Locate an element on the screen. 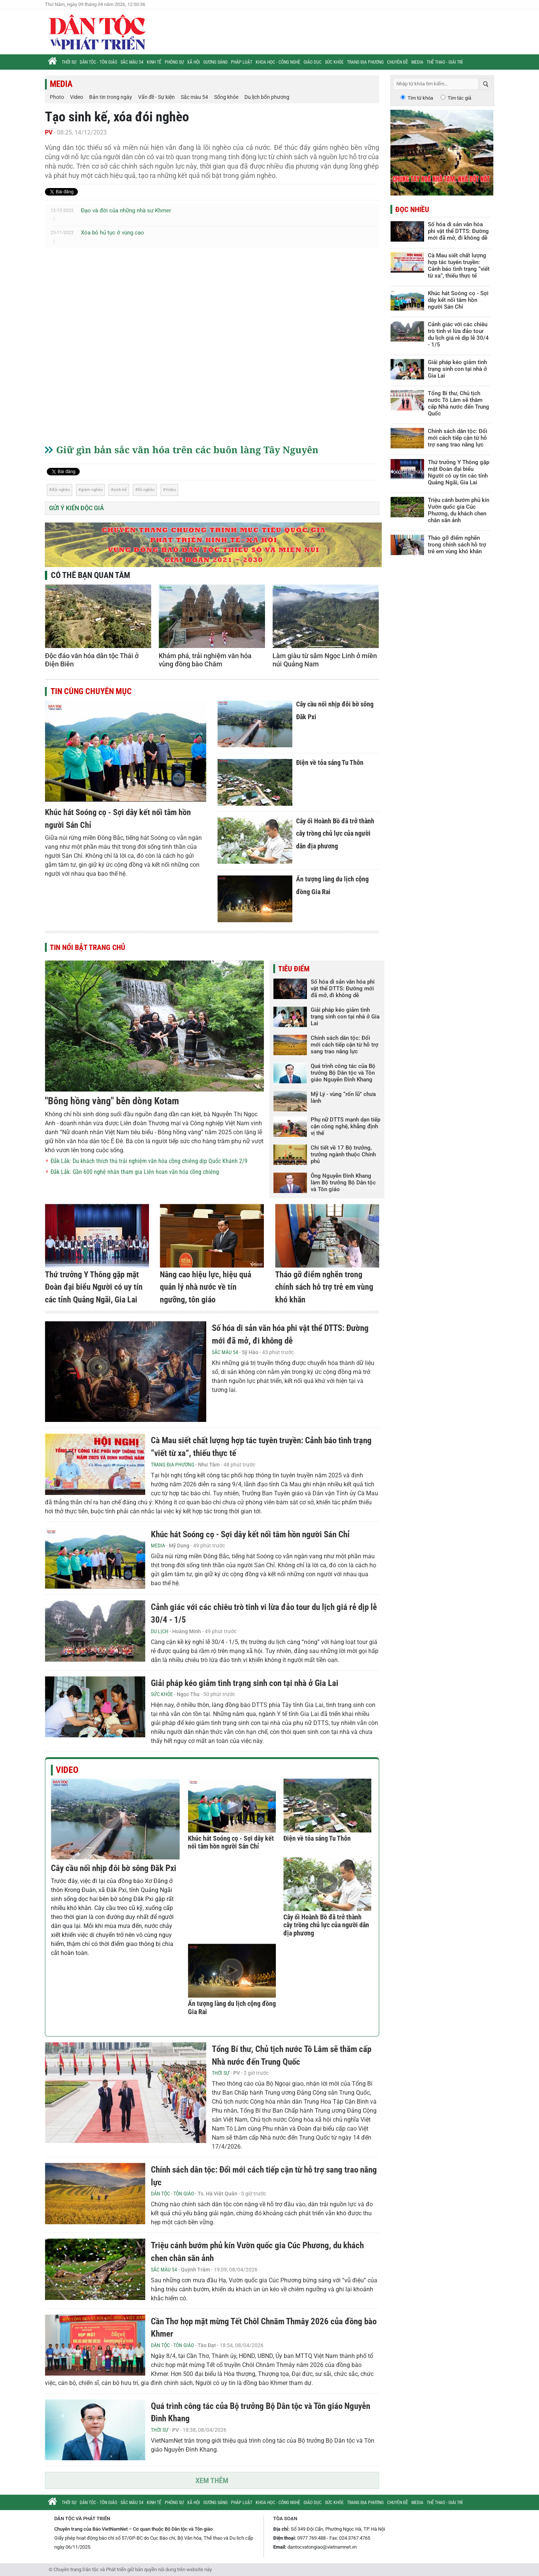 This screenshot has height=2576, width=539. Sức khỏe is located at coordinates (334, 62).